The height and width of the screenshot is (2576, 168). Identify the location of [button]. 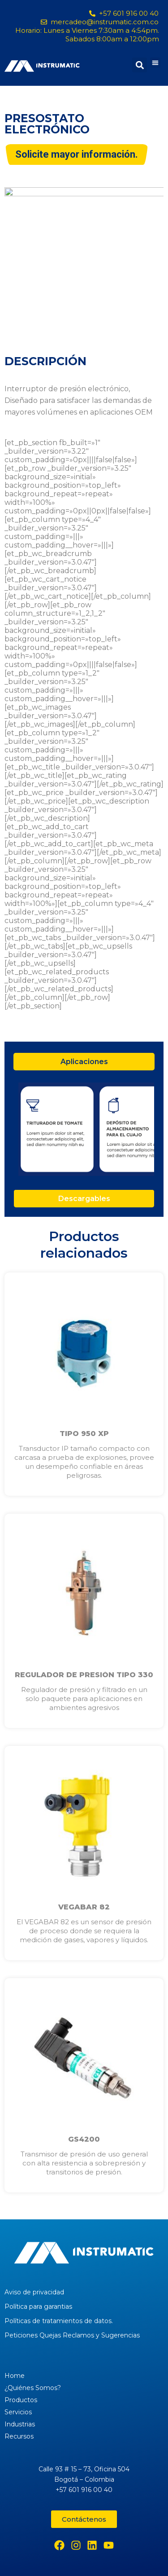
(155, 62).